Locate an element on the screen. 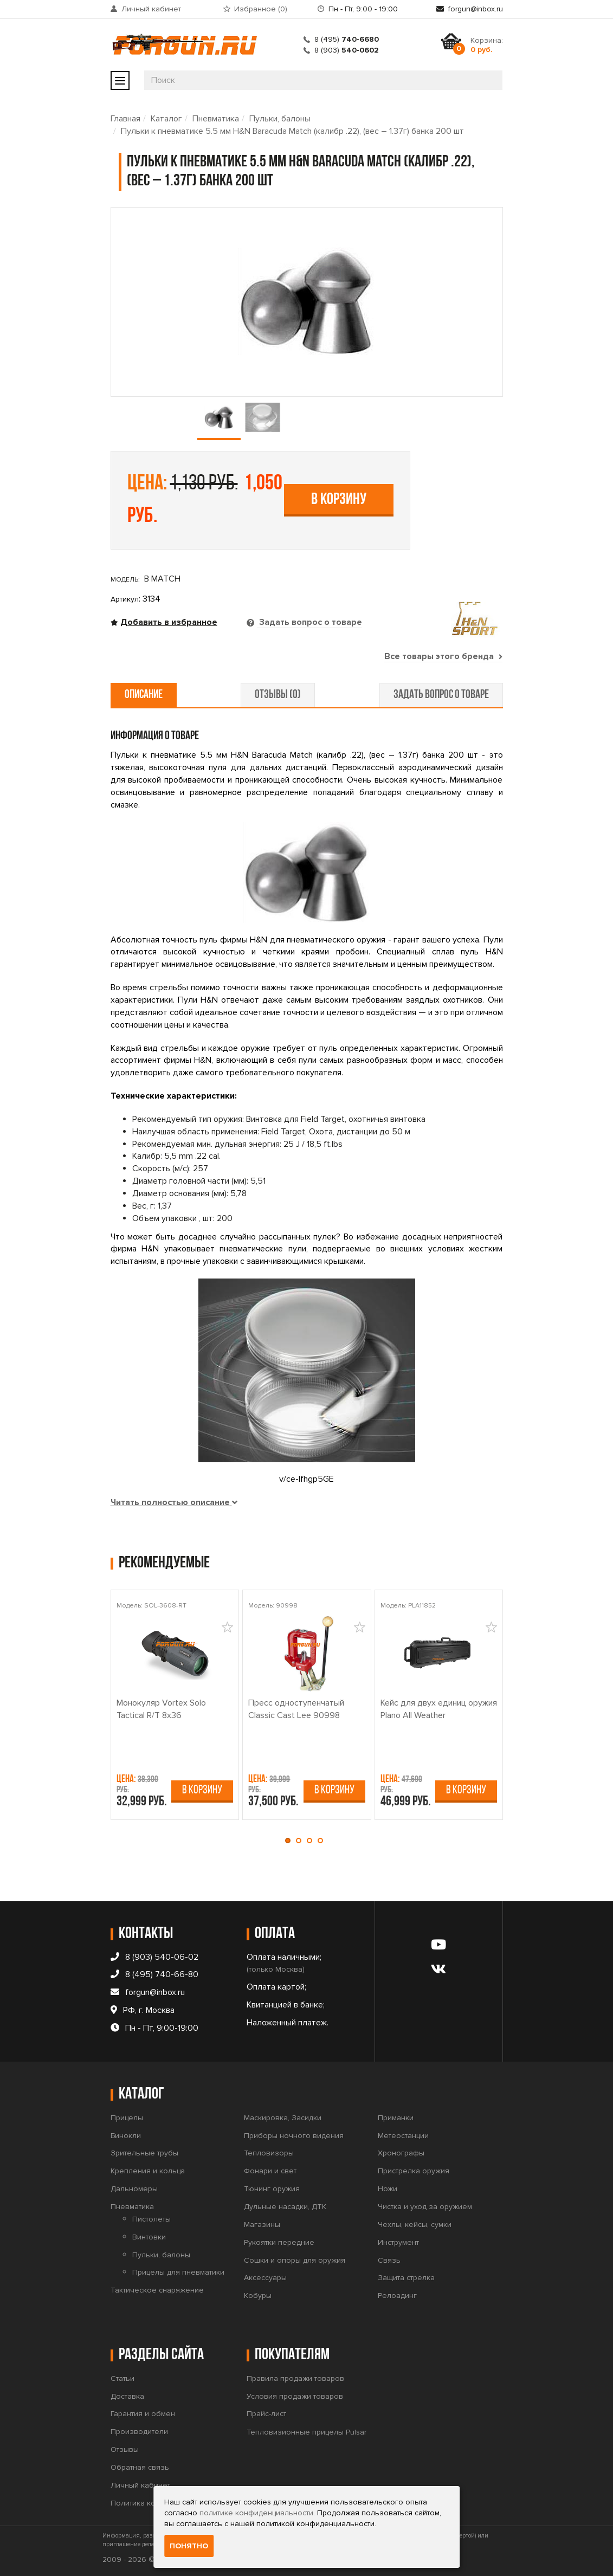 The width and height of the screenshot is (613, 2576). Производители is located at coordinates (139, 2431).